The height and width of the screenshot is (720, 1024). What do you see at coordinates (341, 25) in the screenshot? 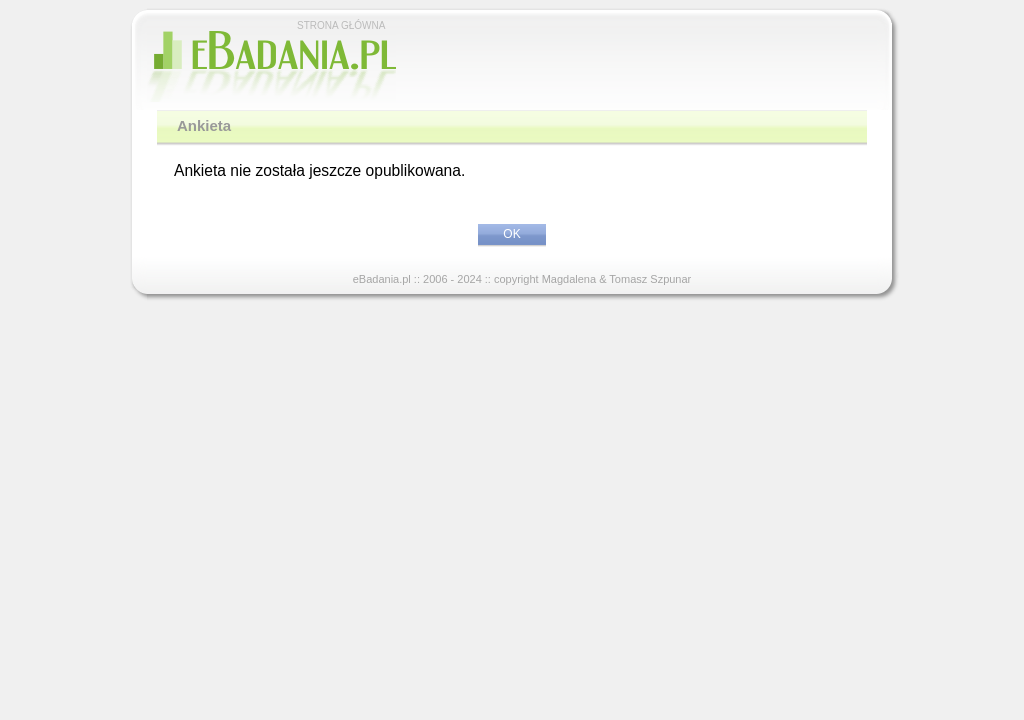
I see `STRONA GŁÓWNA` at bounding box center [341, 25].